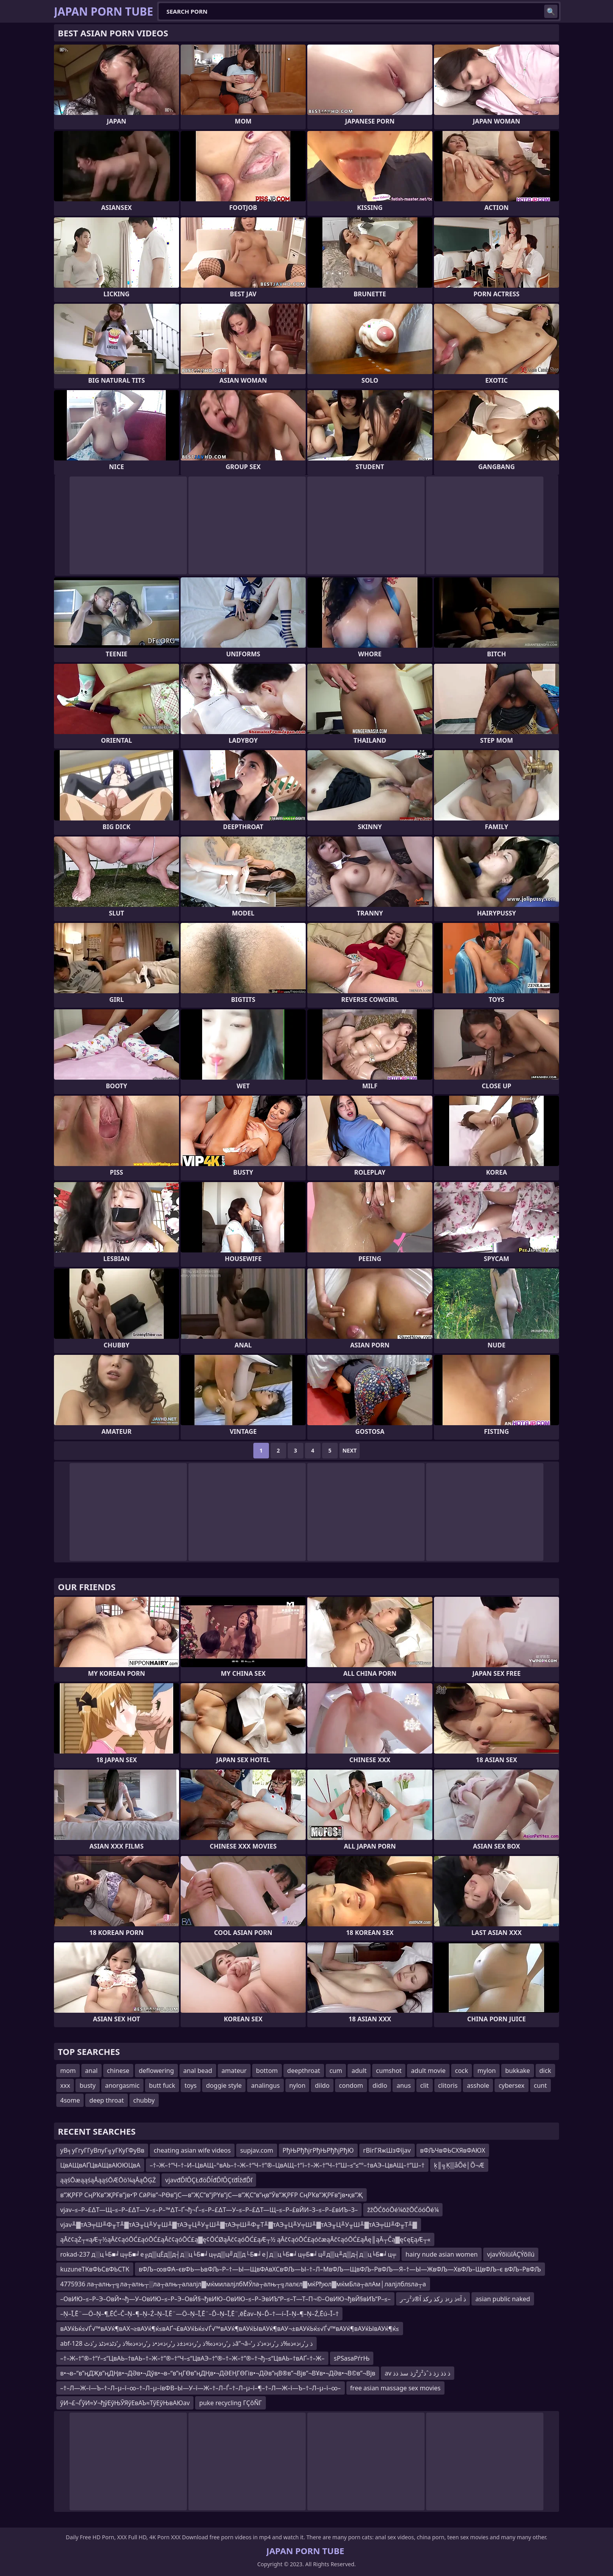  I want to click on clitoris, so click(448, 2085).